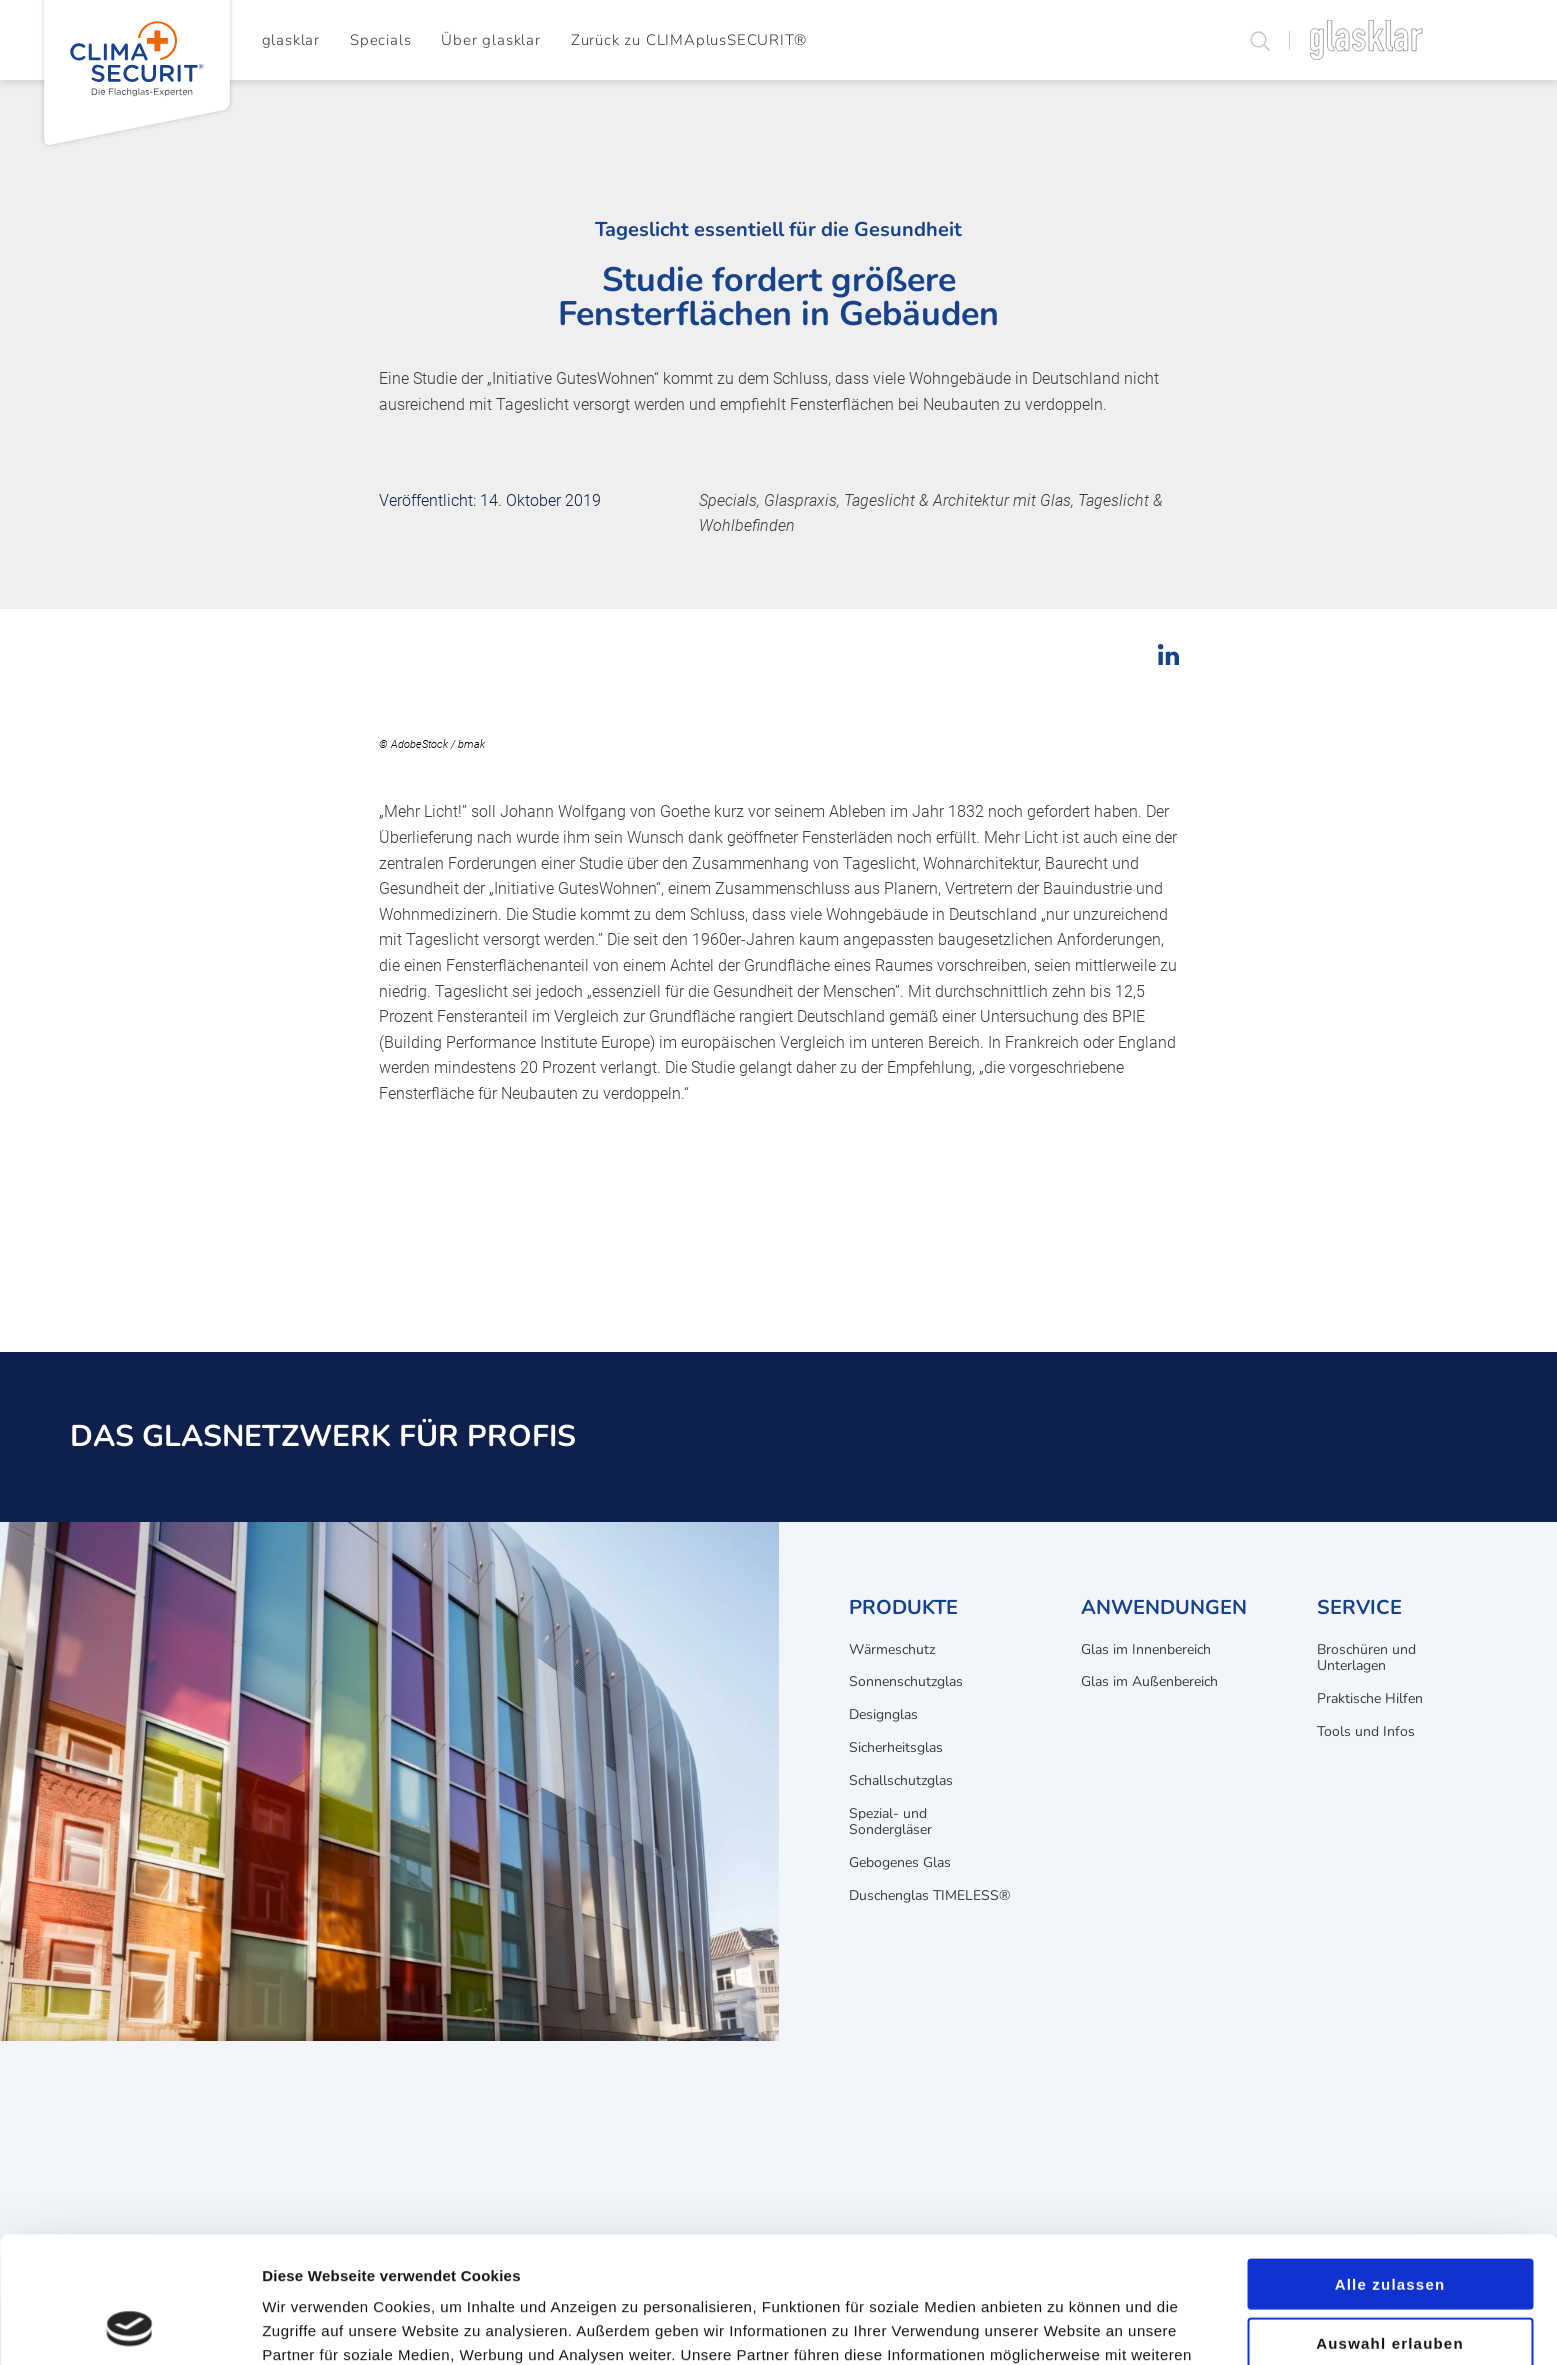  I want to click on Designglas, so click(883, 1714).